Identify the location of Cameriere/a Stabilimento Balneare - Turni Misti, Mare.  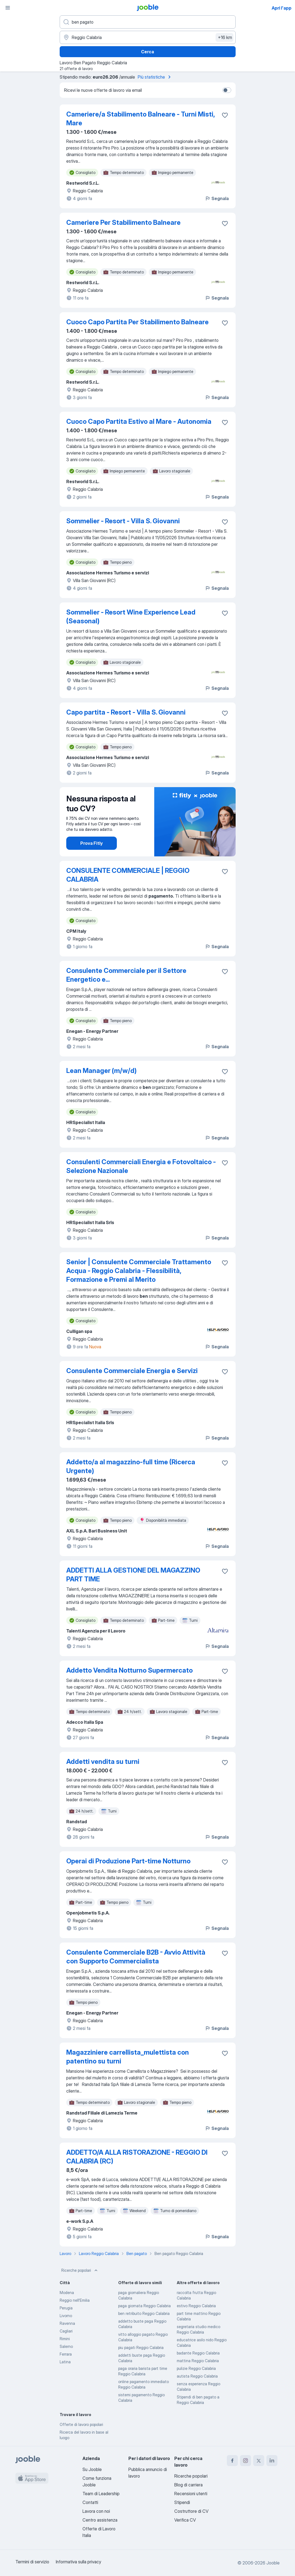
(140, 118).